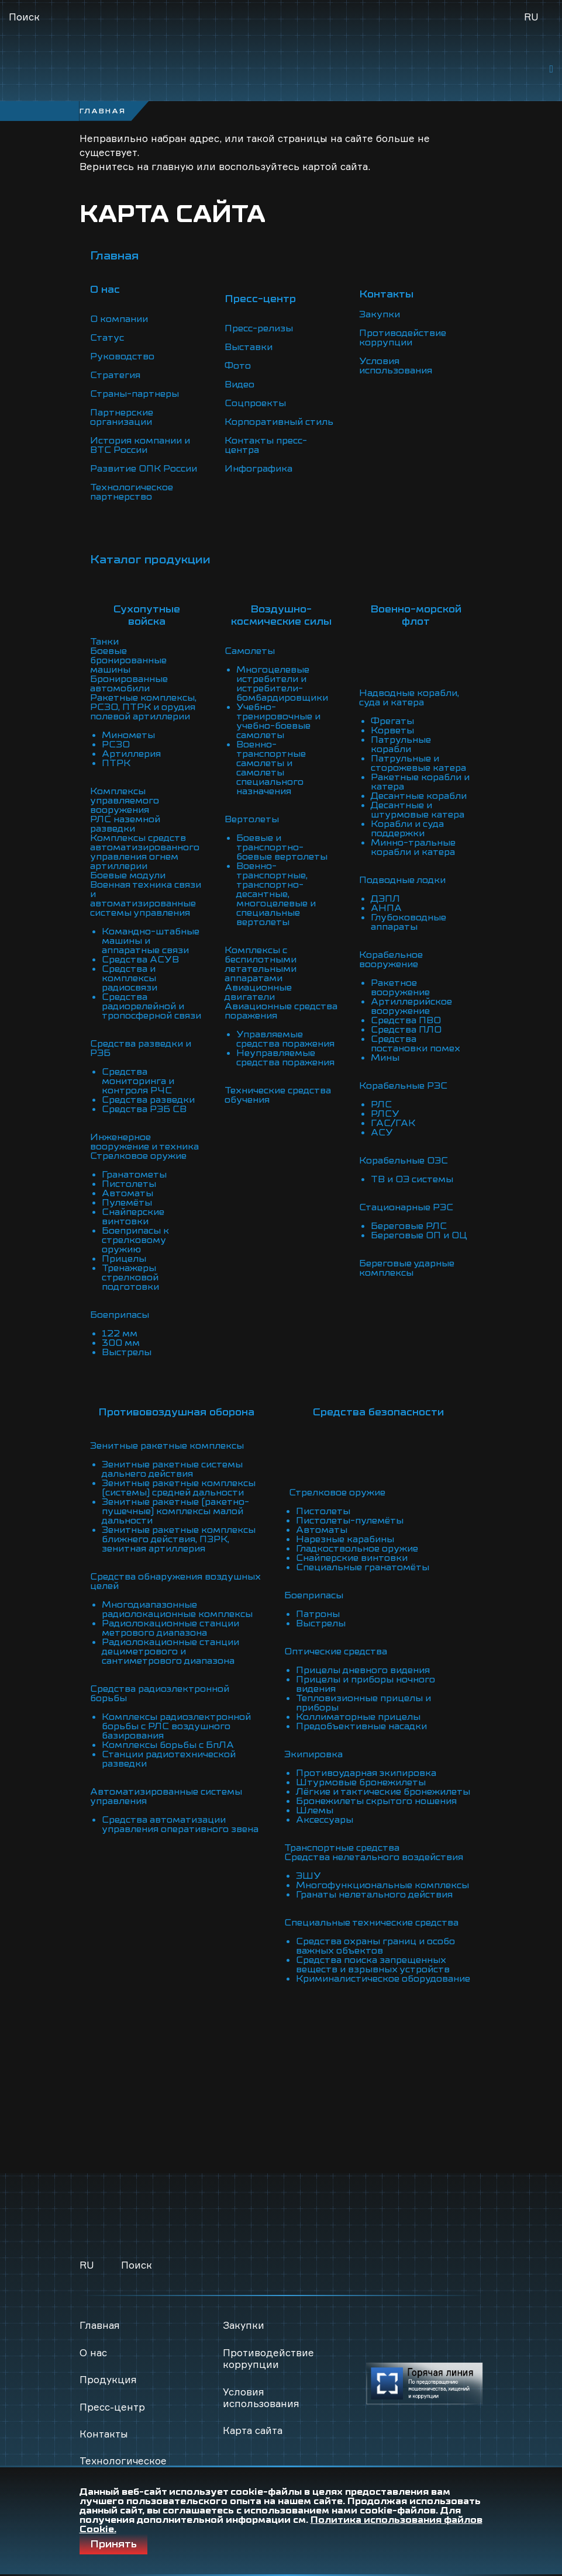  I want to click on Ракетное вооружение, so click(400, 988).